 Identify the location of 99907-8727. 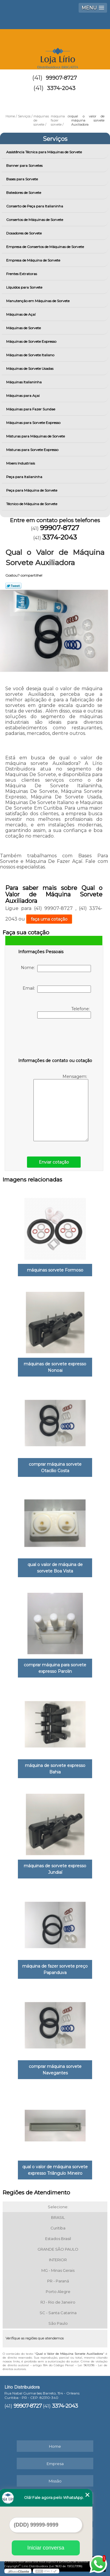
(61, 78).